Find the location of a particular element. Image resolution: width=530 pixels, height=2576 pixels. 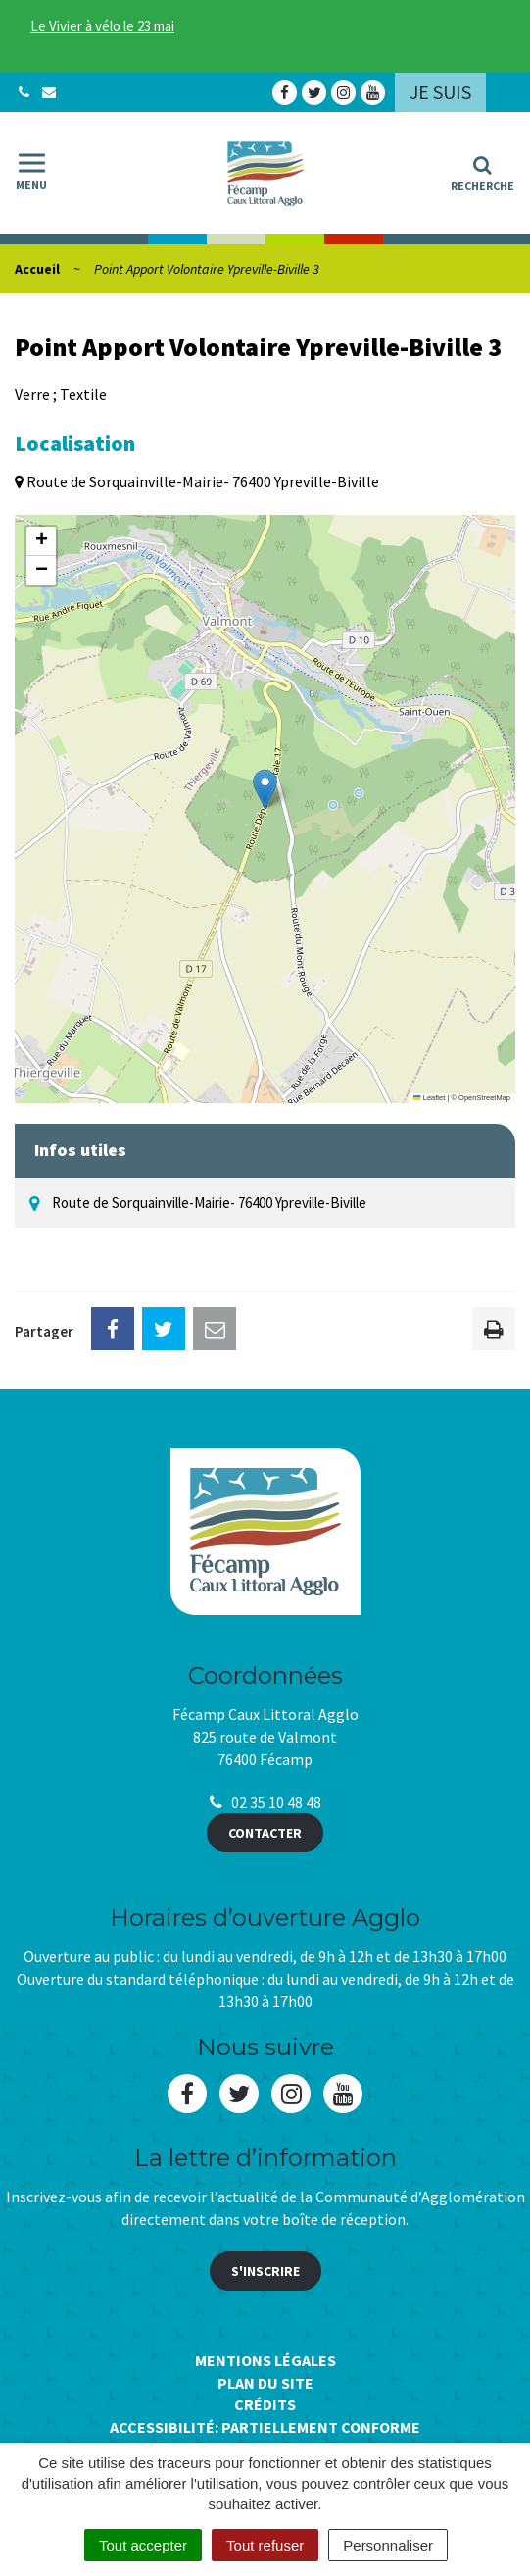

Leaflet is located at coordinates (429, 1097).